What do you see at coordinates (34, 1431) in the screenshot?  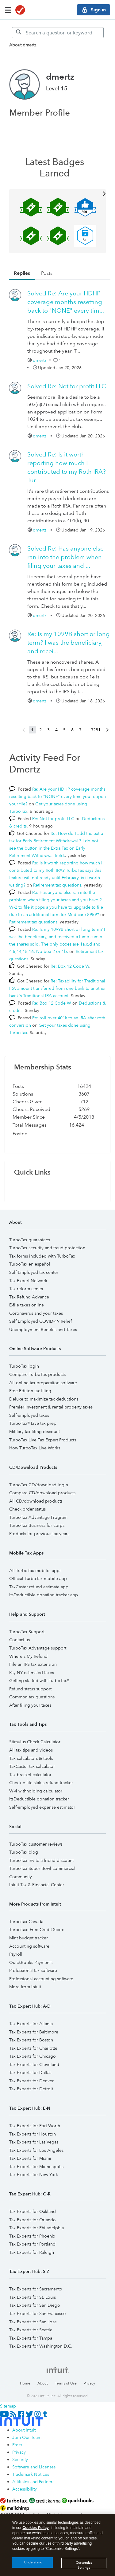 I see `Military tax filing discount` at bounding box center [34, 1431].